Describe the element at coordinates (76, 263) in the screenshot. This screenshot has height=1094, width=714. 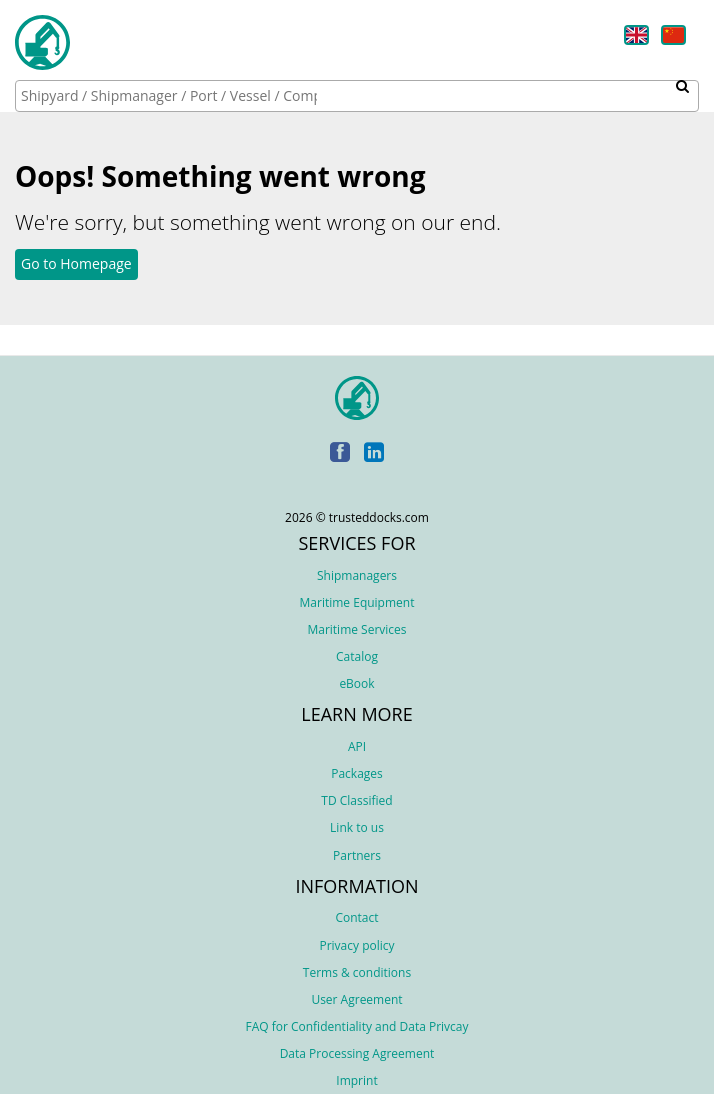
I see `Go to Homepage` at that location.